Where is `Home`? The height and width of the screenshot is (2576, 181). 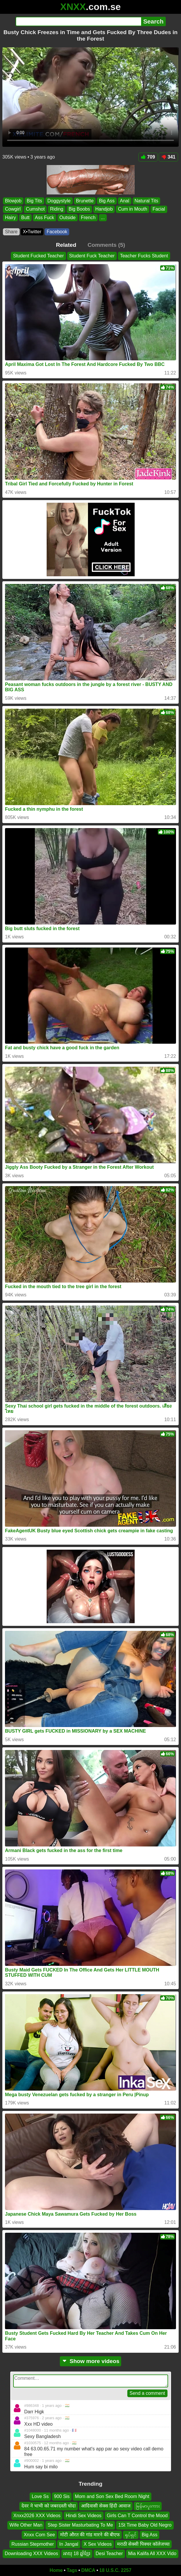 Home is located at coordinates (56, 2570).